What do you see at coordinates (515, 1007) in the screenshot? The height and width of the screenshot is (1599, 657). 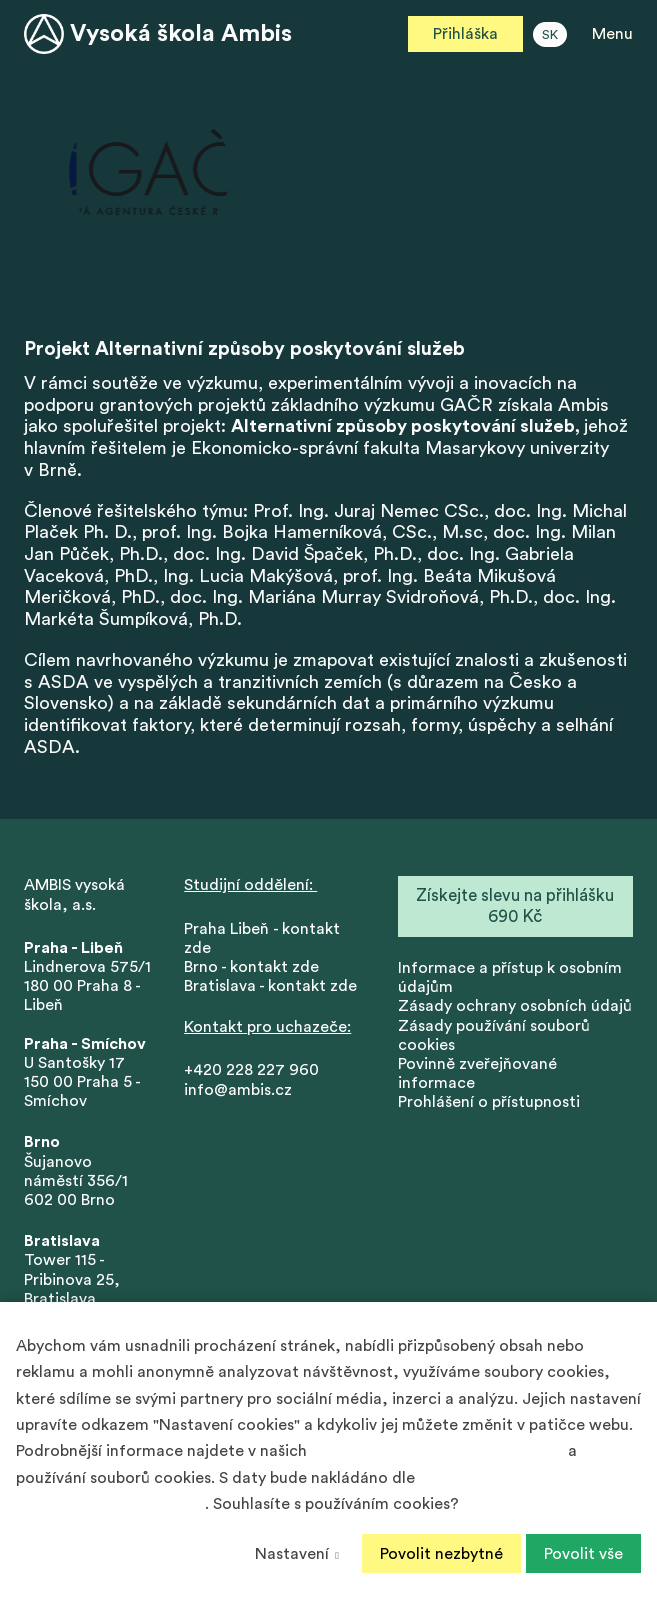 I see `Zásady ochrany osobních údajů` at bounding box center [515, 1007].